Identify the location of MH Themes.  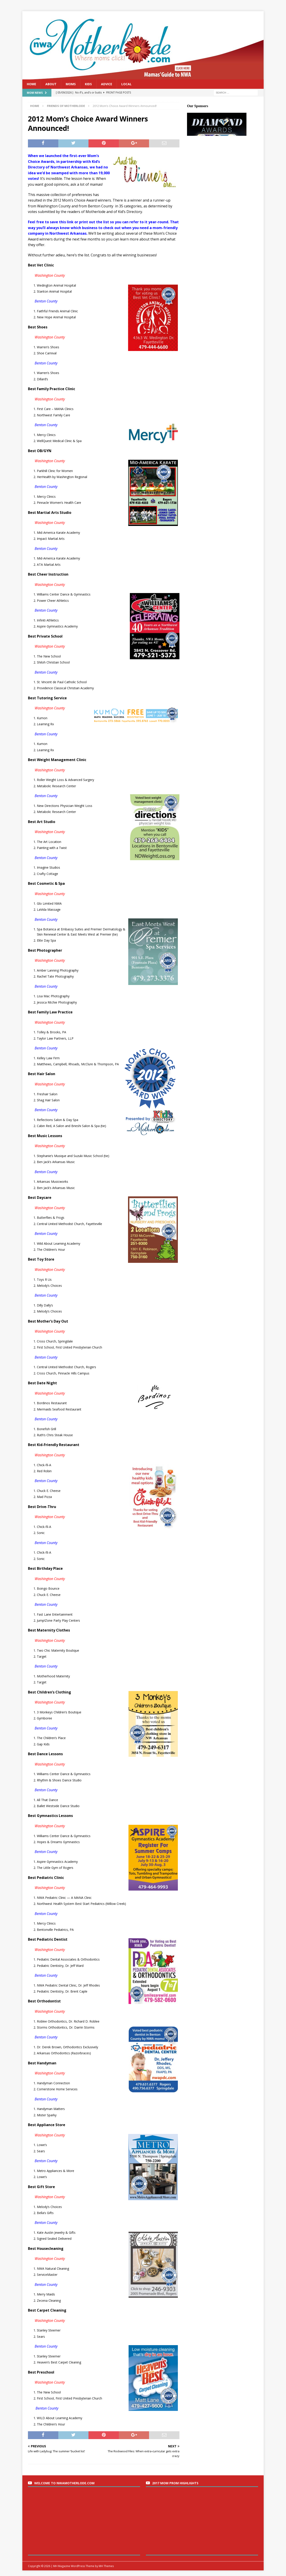
(106, 2566).